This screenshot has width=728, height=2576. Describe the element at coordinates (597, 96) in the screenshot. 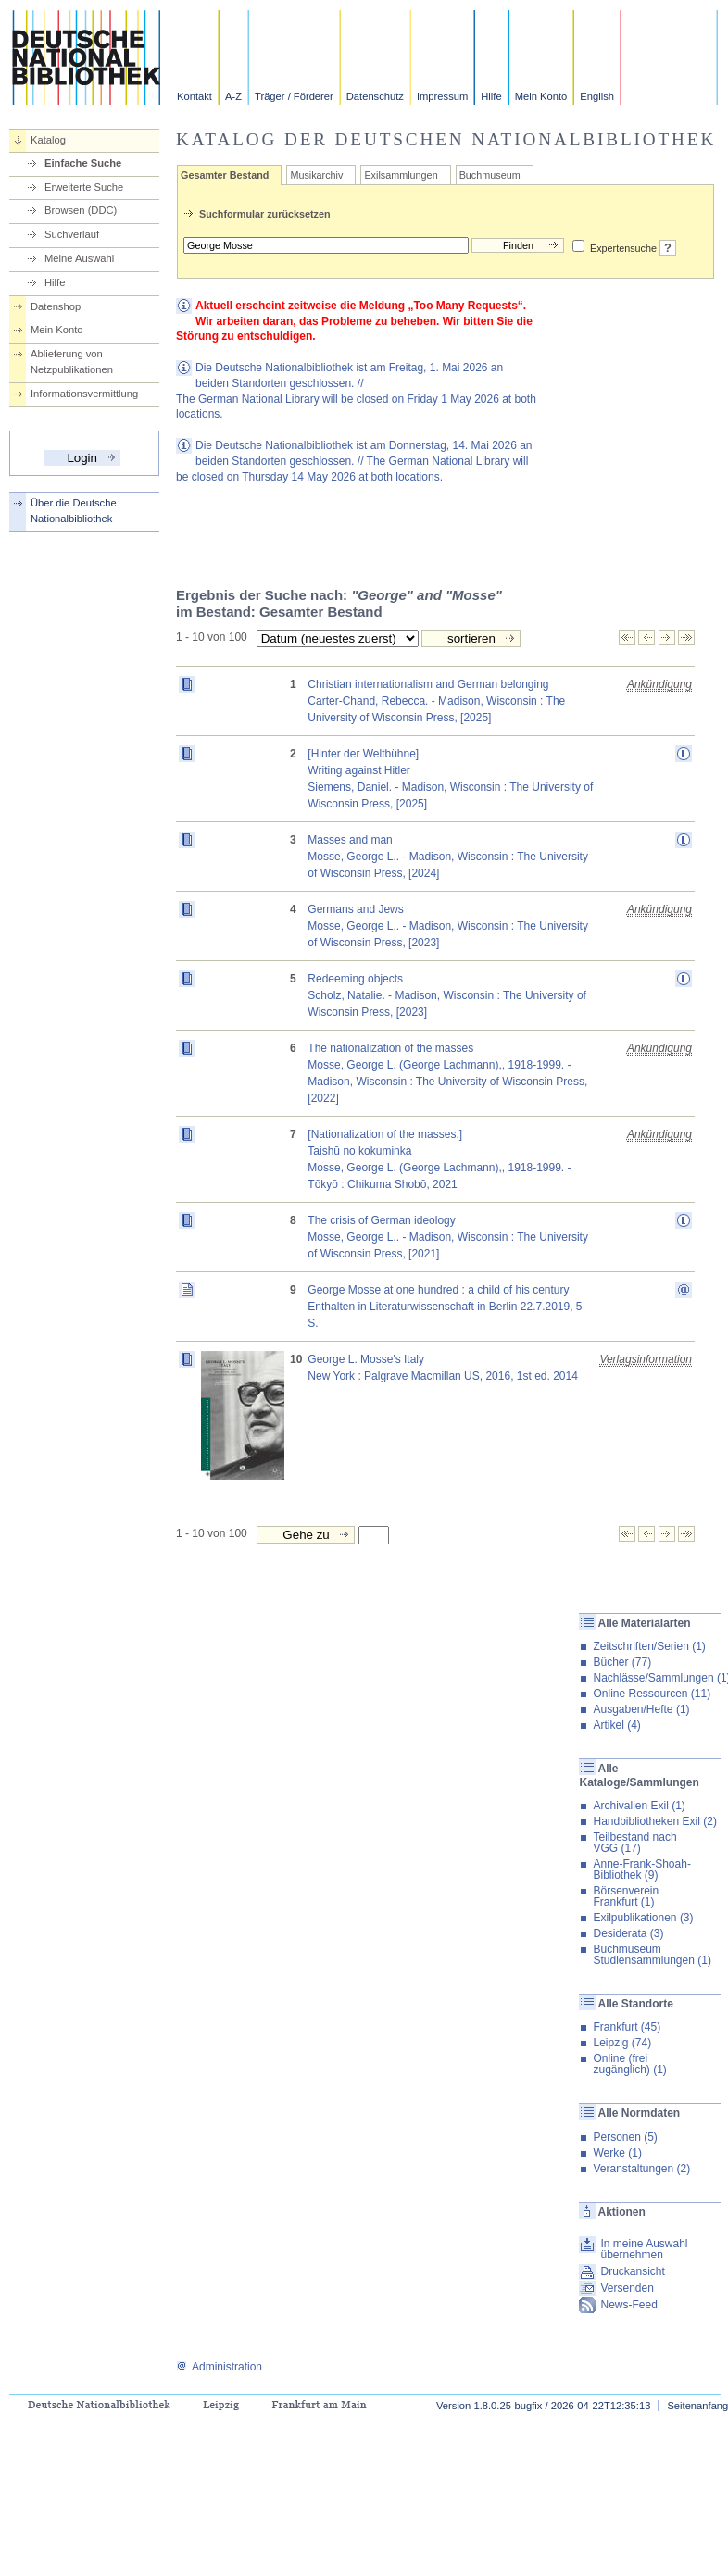

I see `English` at that location.